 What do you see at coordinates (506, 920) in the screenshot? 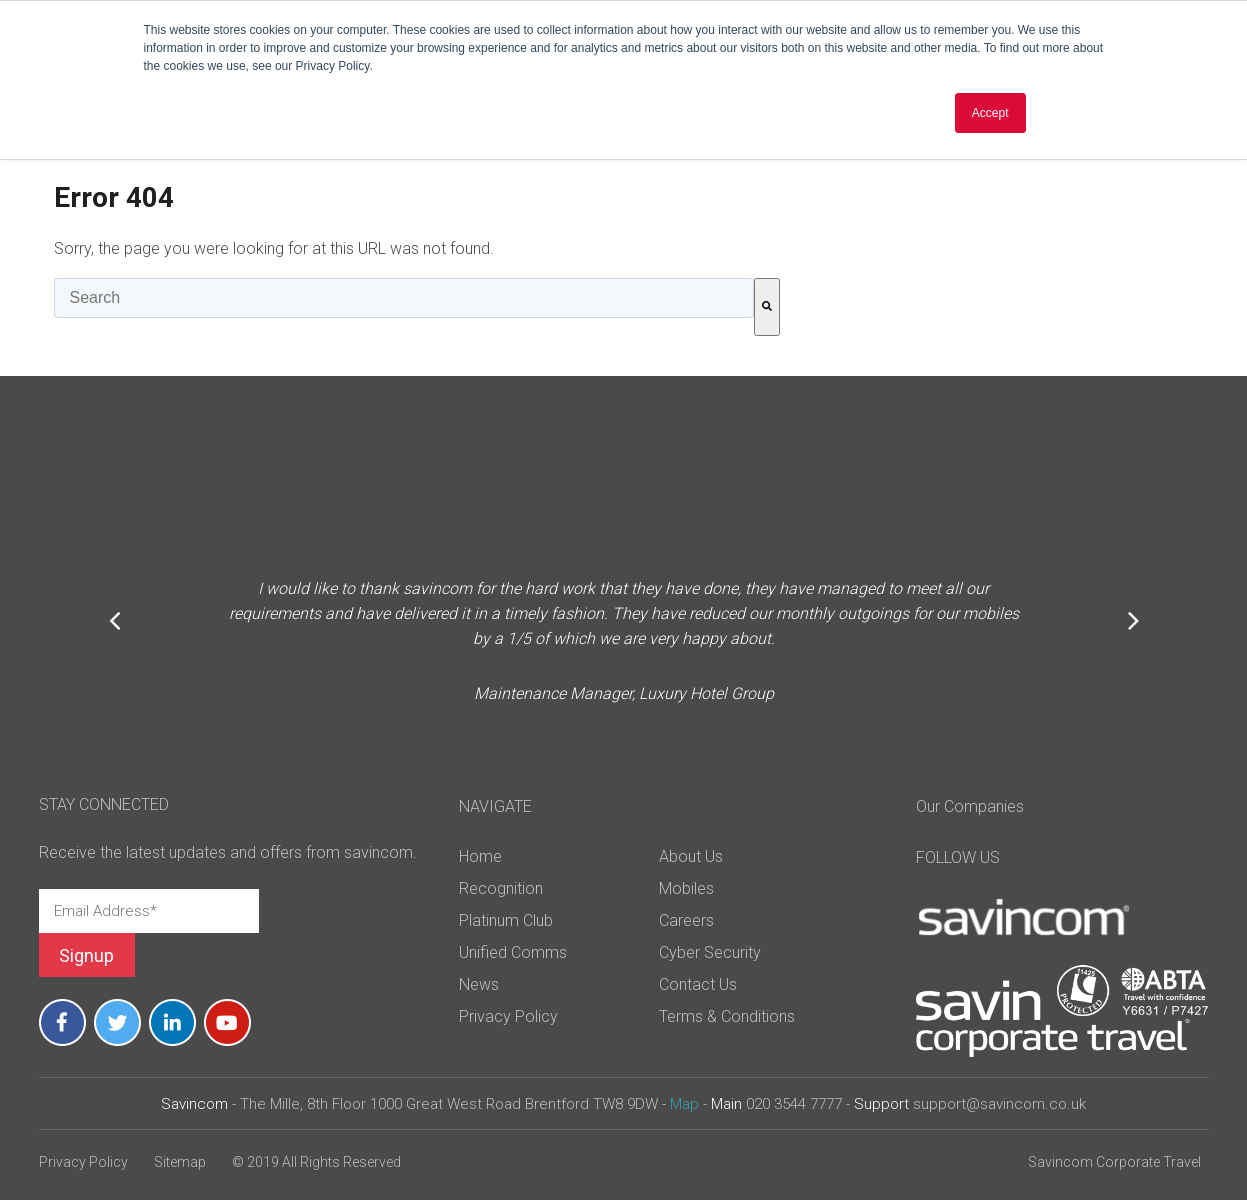
I see `Platinum Club [menuitem]` at bounding box center [506, 920].